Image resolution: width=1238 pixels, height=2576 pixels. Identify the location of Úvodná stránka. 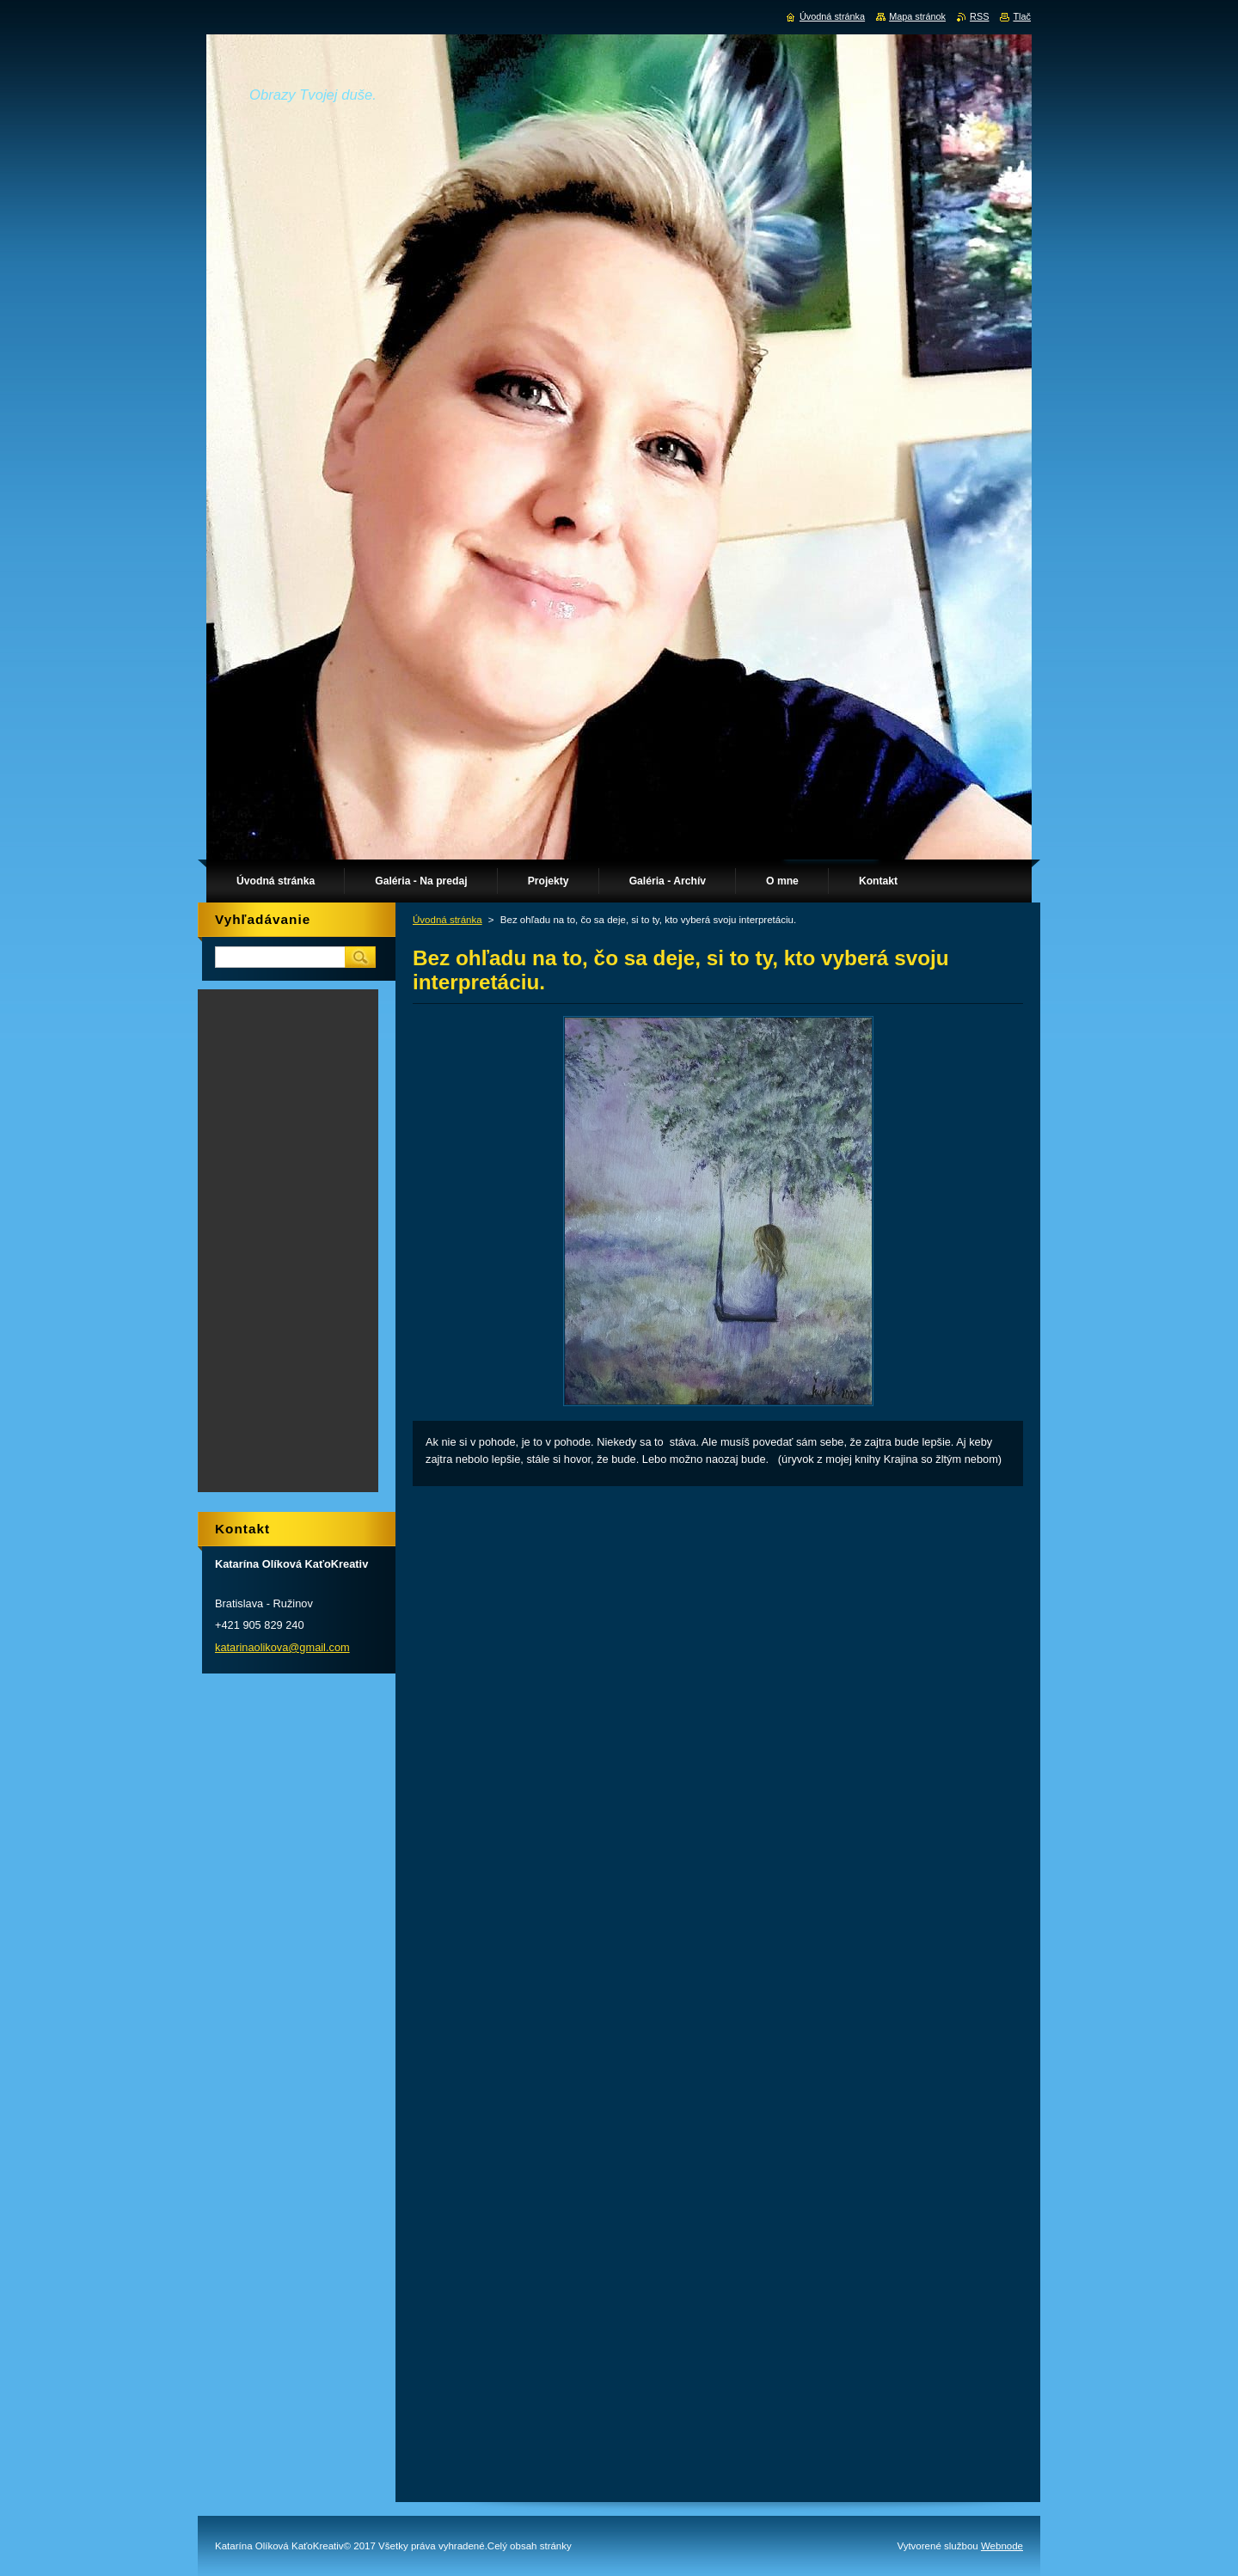
(447, 920).